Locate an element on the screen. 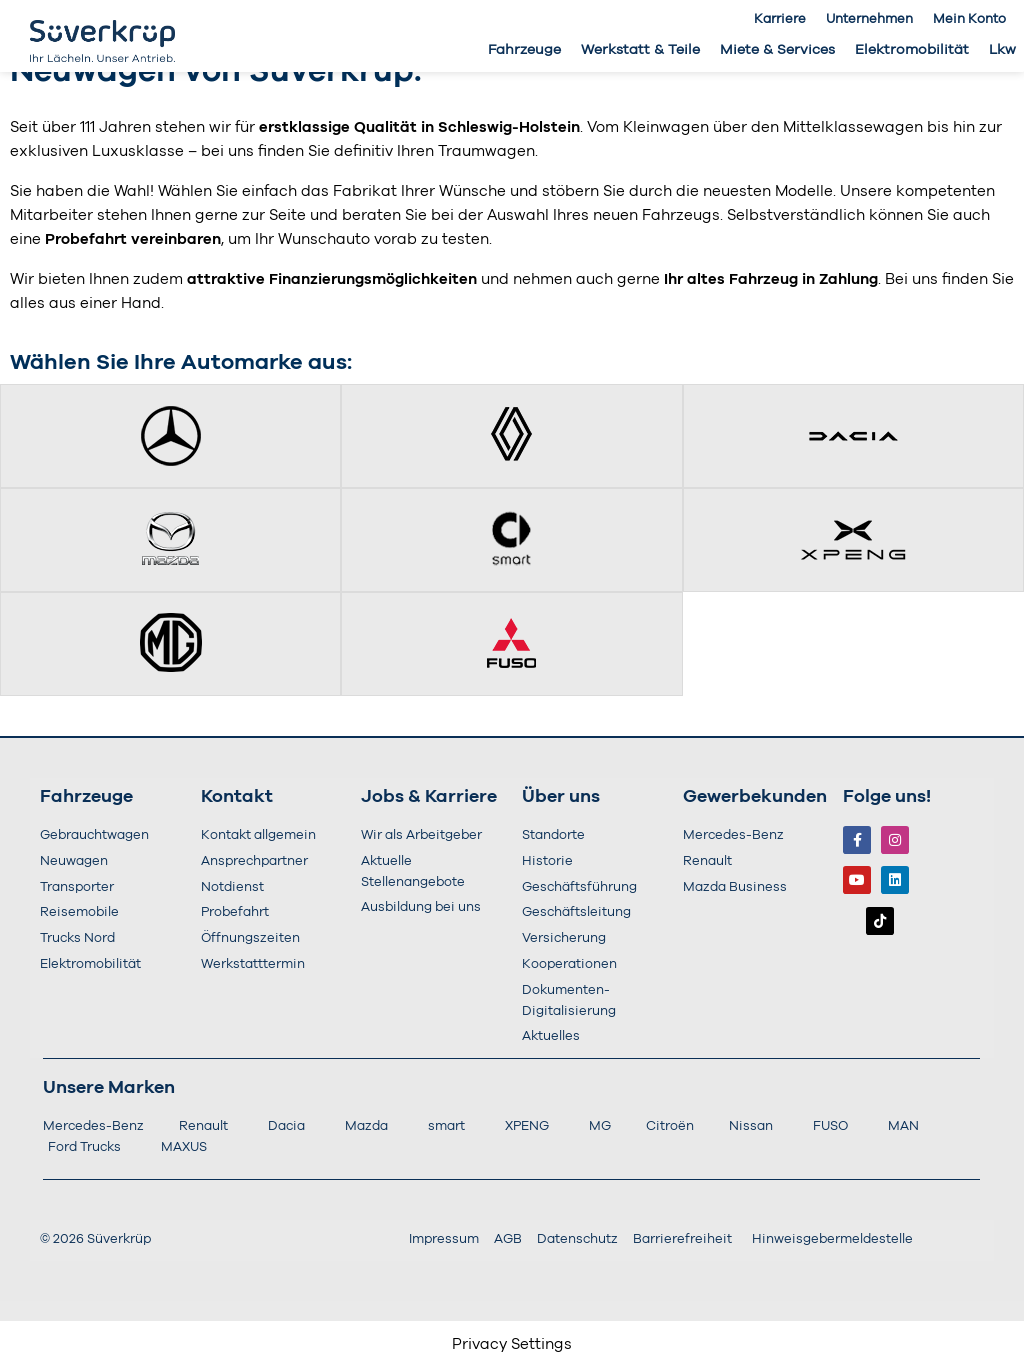 This screenshot has width=1024, height=1369. Lkw is located at coordinates (1002, 50).